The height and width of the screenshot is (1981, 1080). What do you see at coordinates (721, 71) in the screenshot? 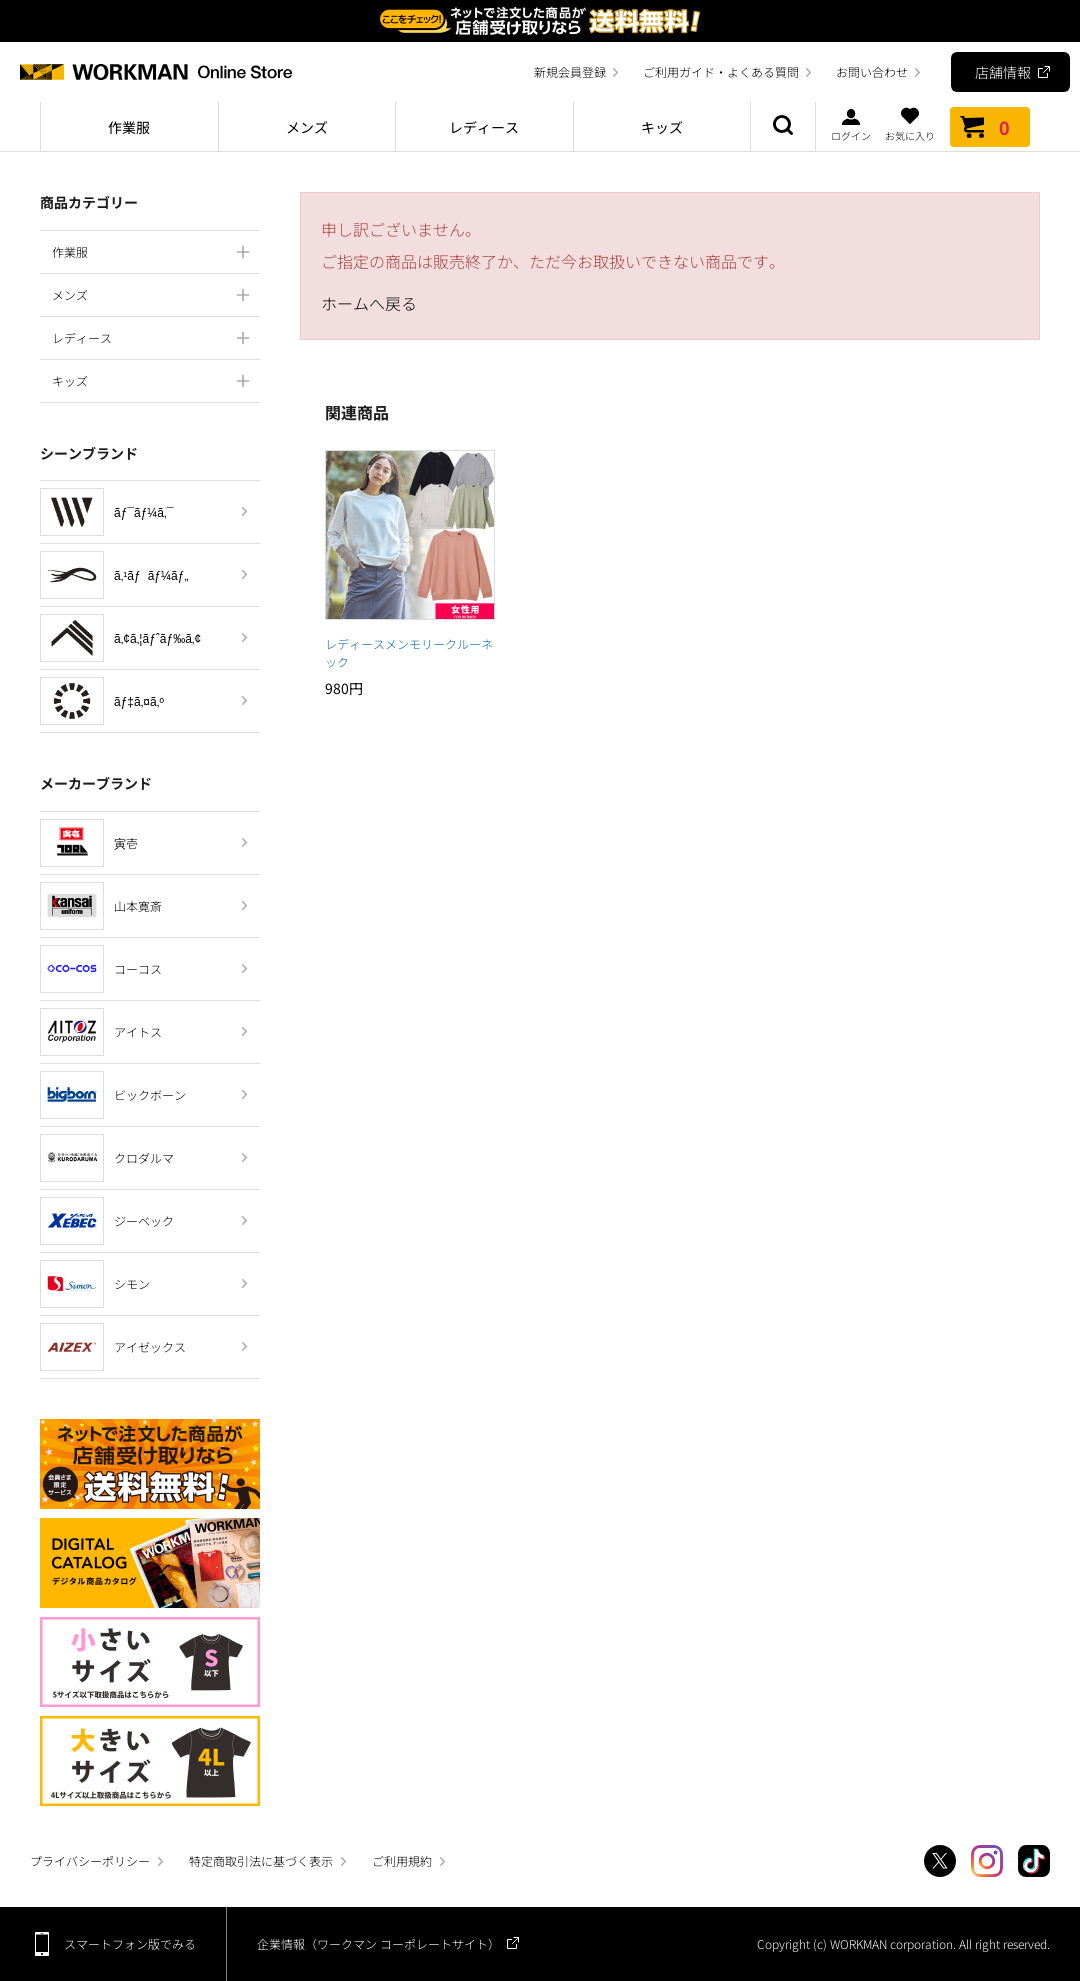
I see `ご利用ガイド・よくある質問` at bounding box center [721, 71].